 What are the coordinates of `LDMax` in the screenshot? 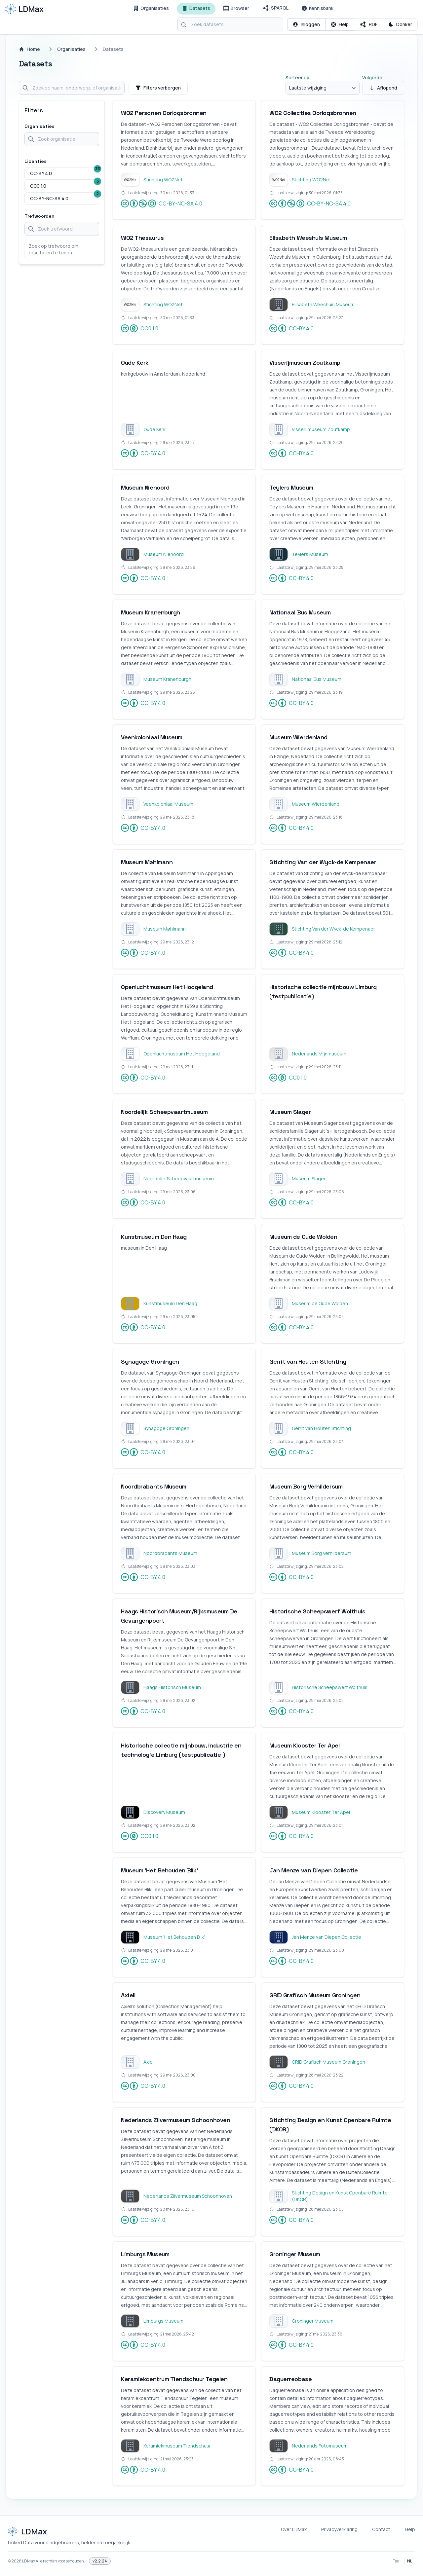 It's located at (28, 2561).